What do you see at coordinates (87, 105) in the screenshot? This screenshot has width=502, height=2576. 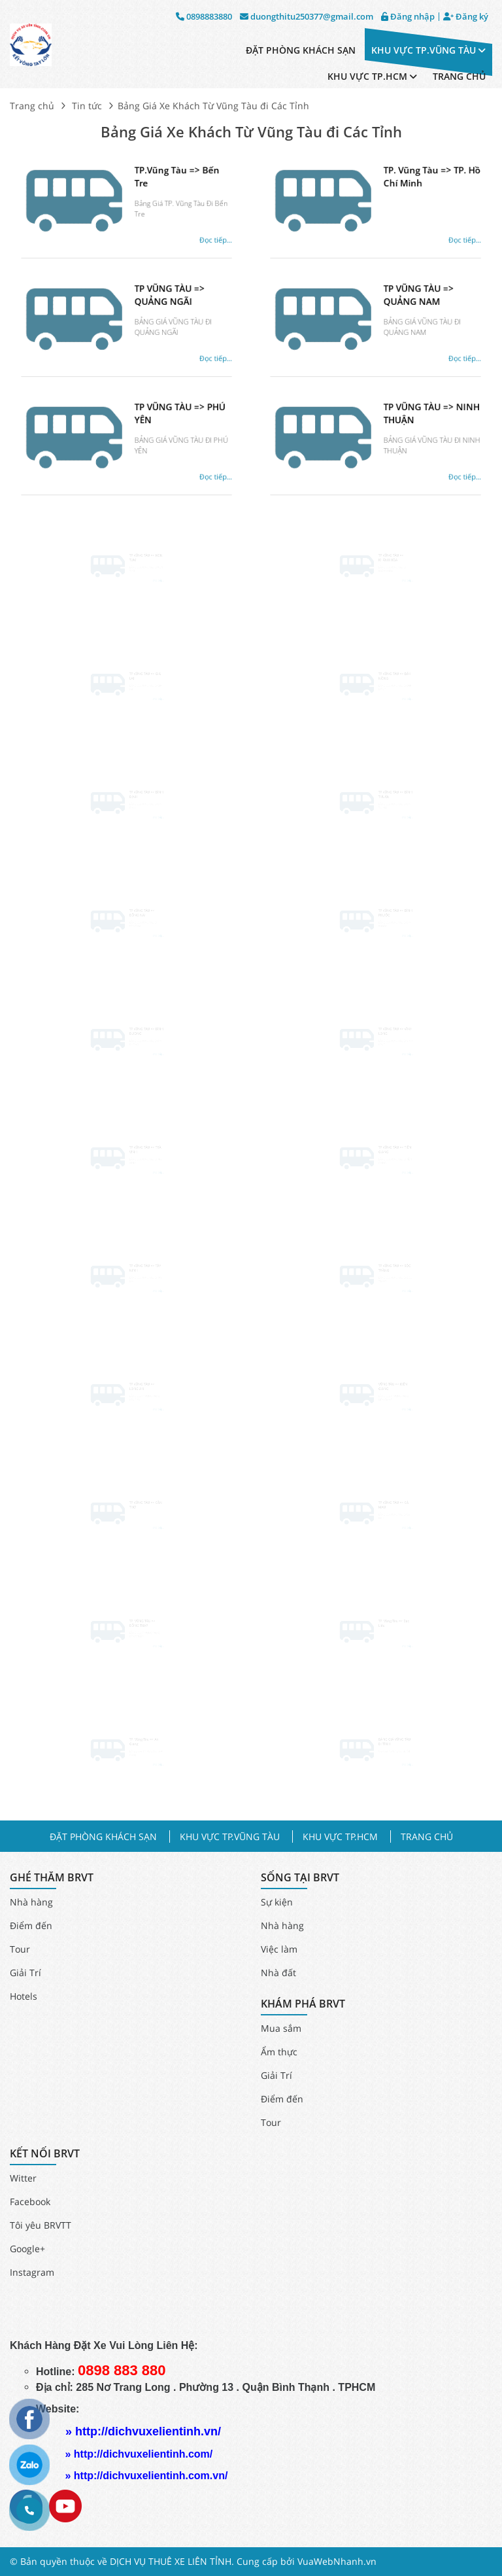 I see `Tin tức` at bounding box center [87, 105].